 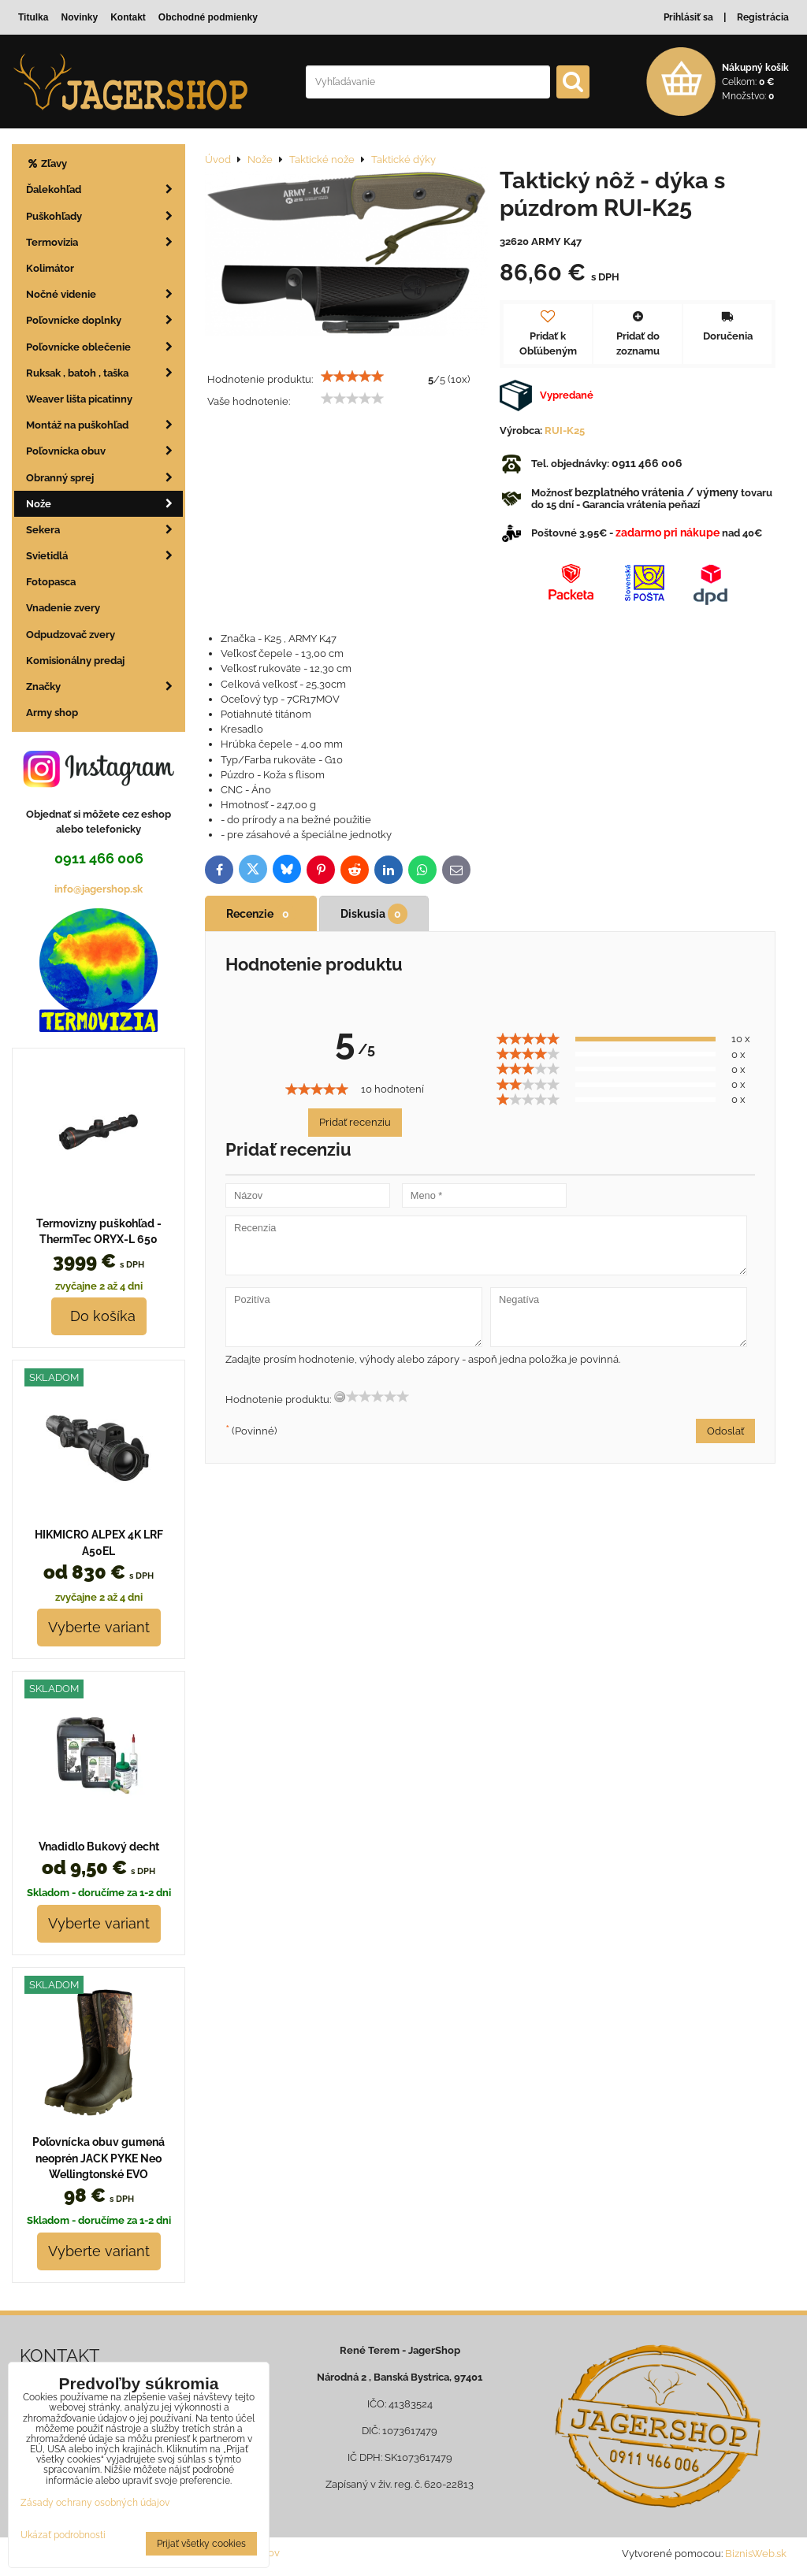 I want to click on Nočné videnie, so click(x=104, y=294).